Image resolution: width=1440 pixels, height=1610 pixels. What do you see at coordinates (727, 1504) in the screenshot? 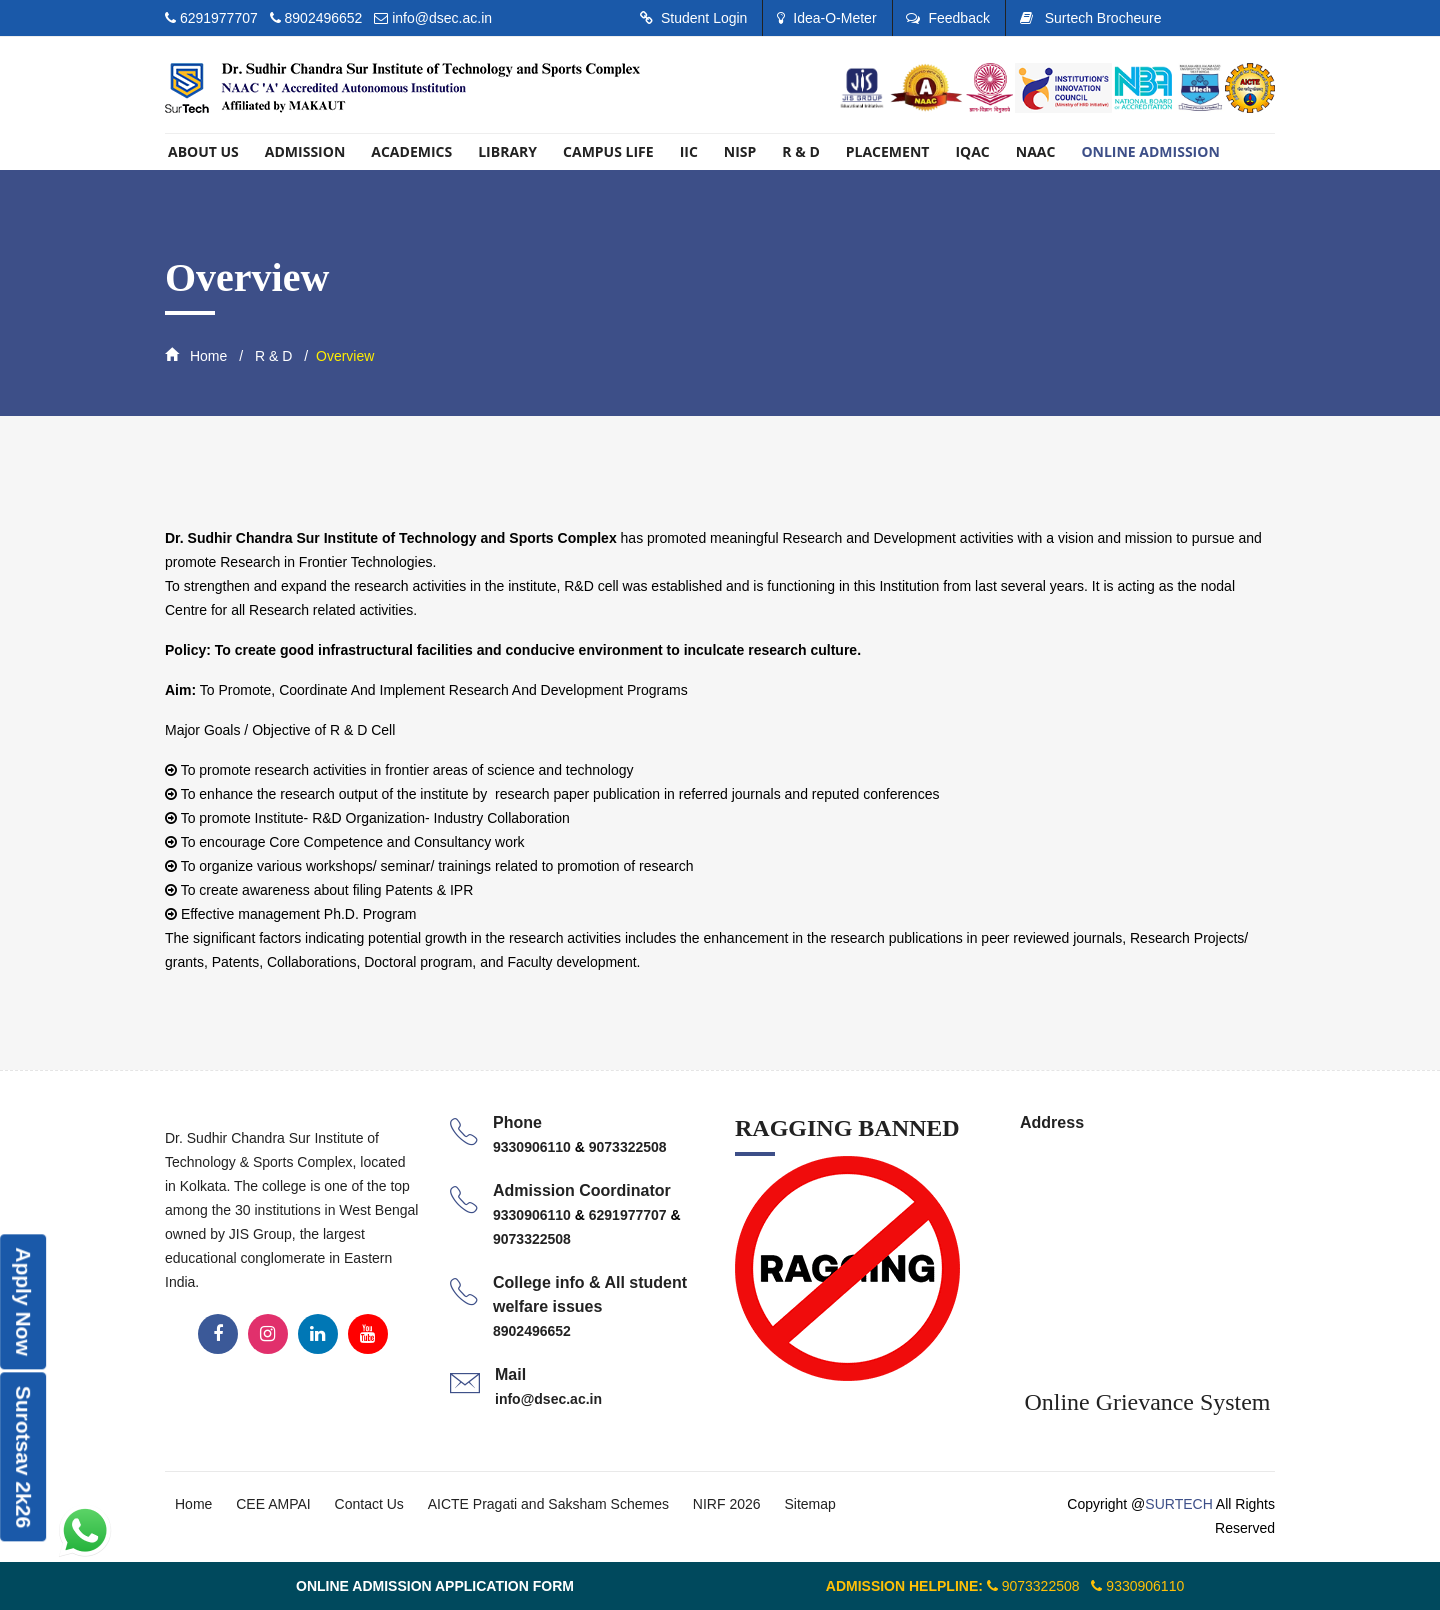
I see `NIRF 2026` at bounding box center [727, 1504].